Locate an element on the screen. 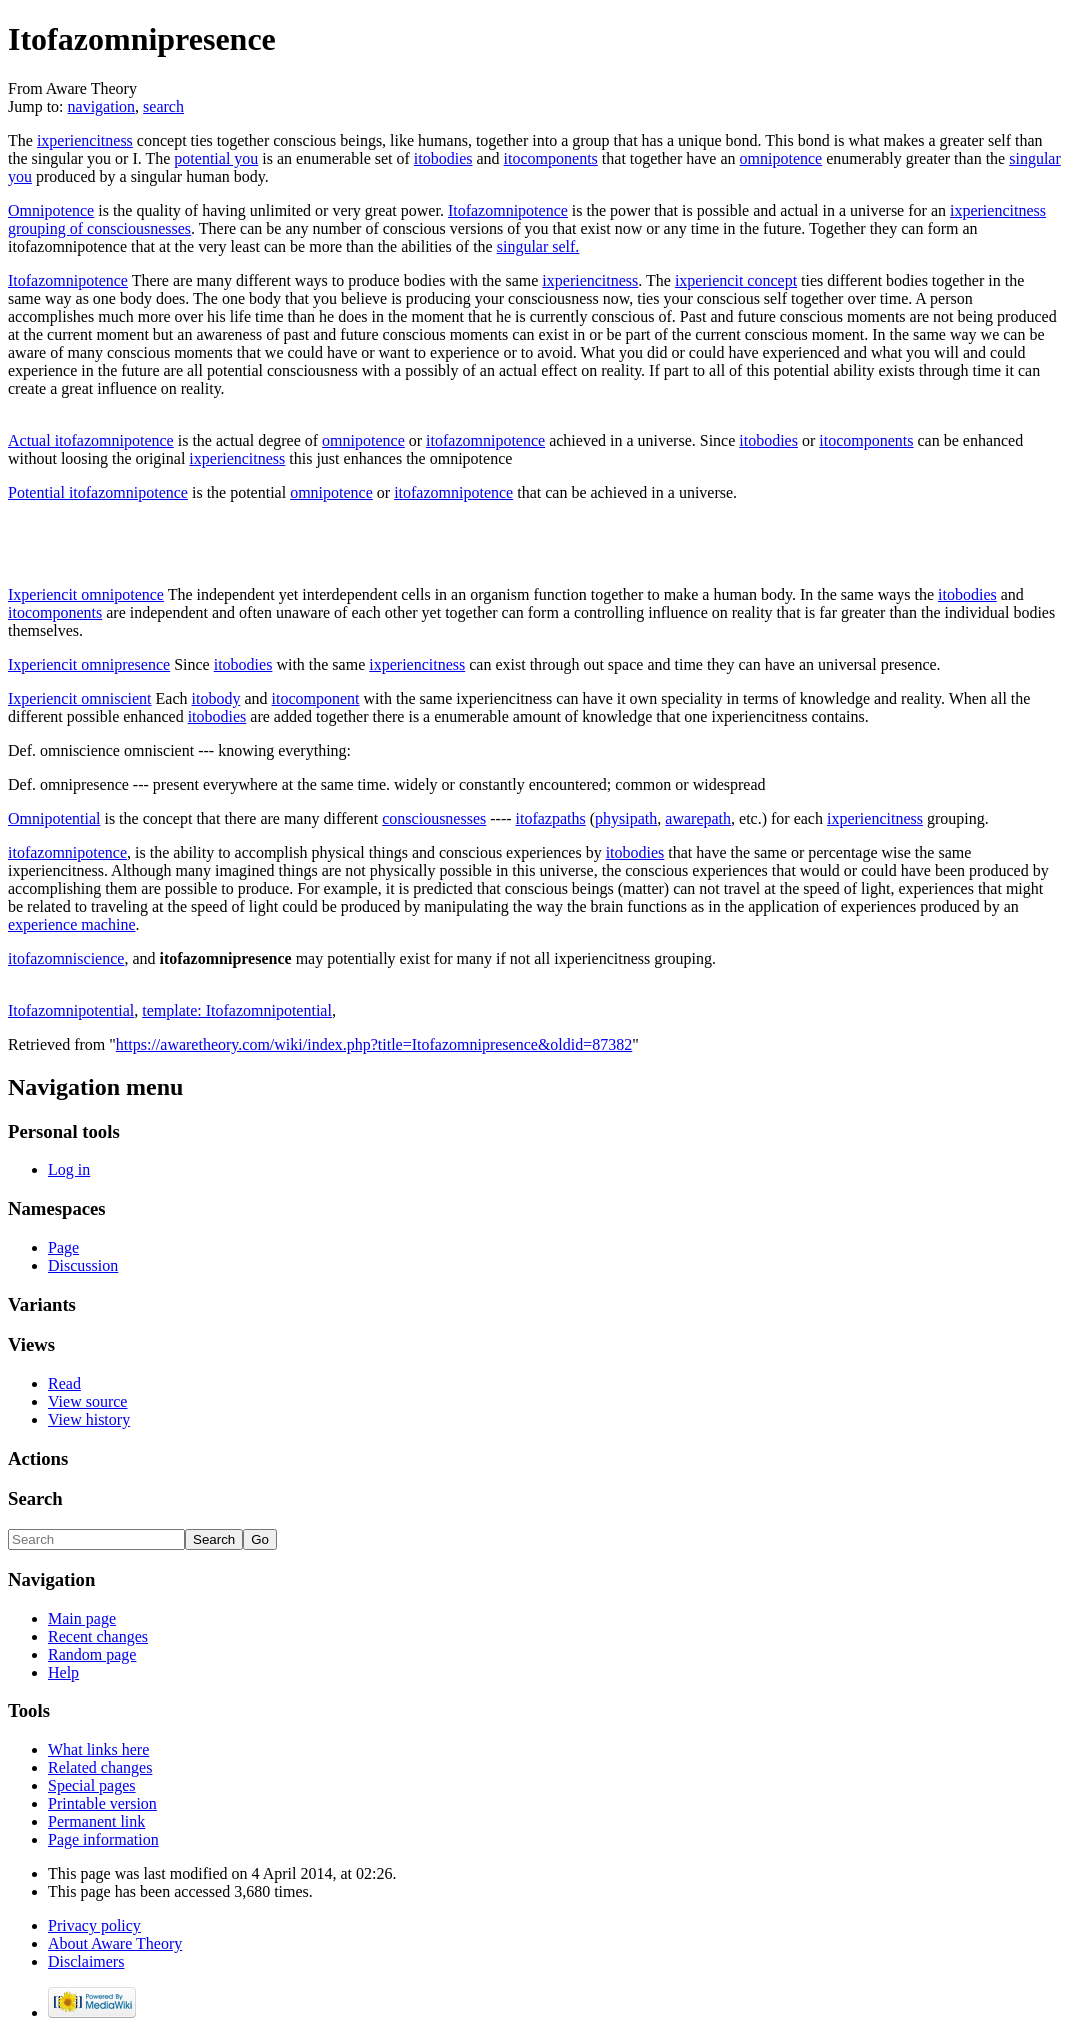 The width and height of the screenshot is (1069, 2038). Page is located at coordinates (63, 1247).